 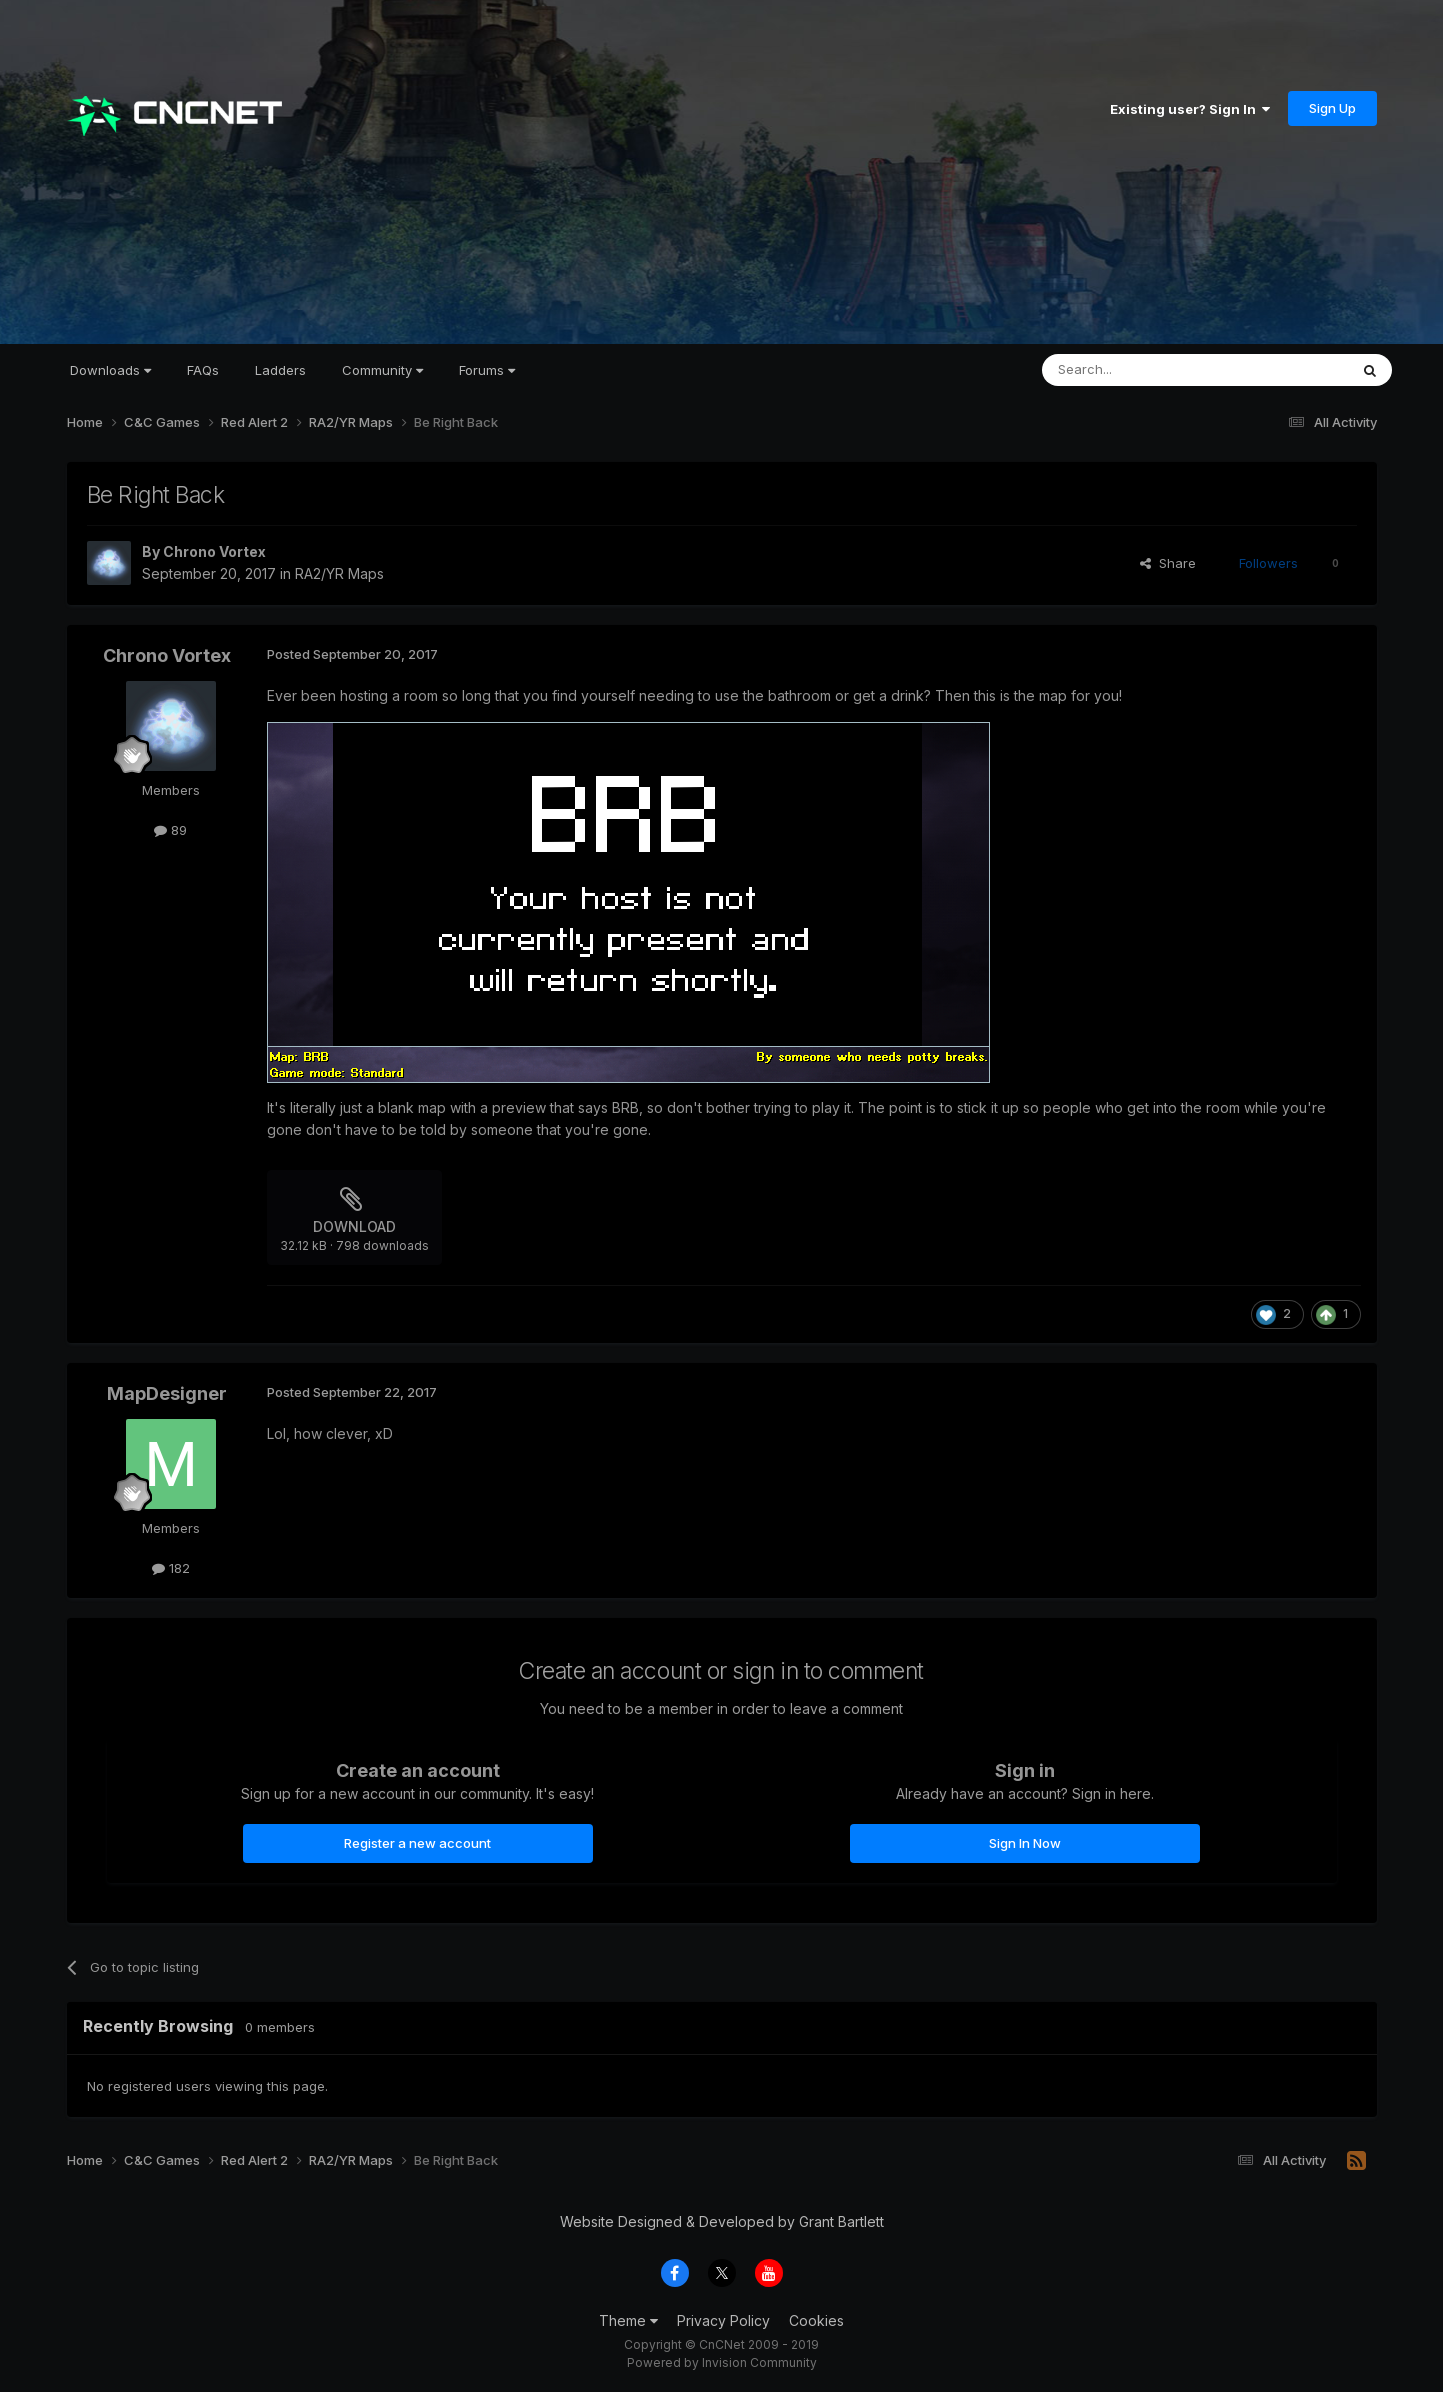 What do you see at coordinates (723, 2320) in the screenshot?
I see `Privacy Policy` at bounding box center [723, 2320].